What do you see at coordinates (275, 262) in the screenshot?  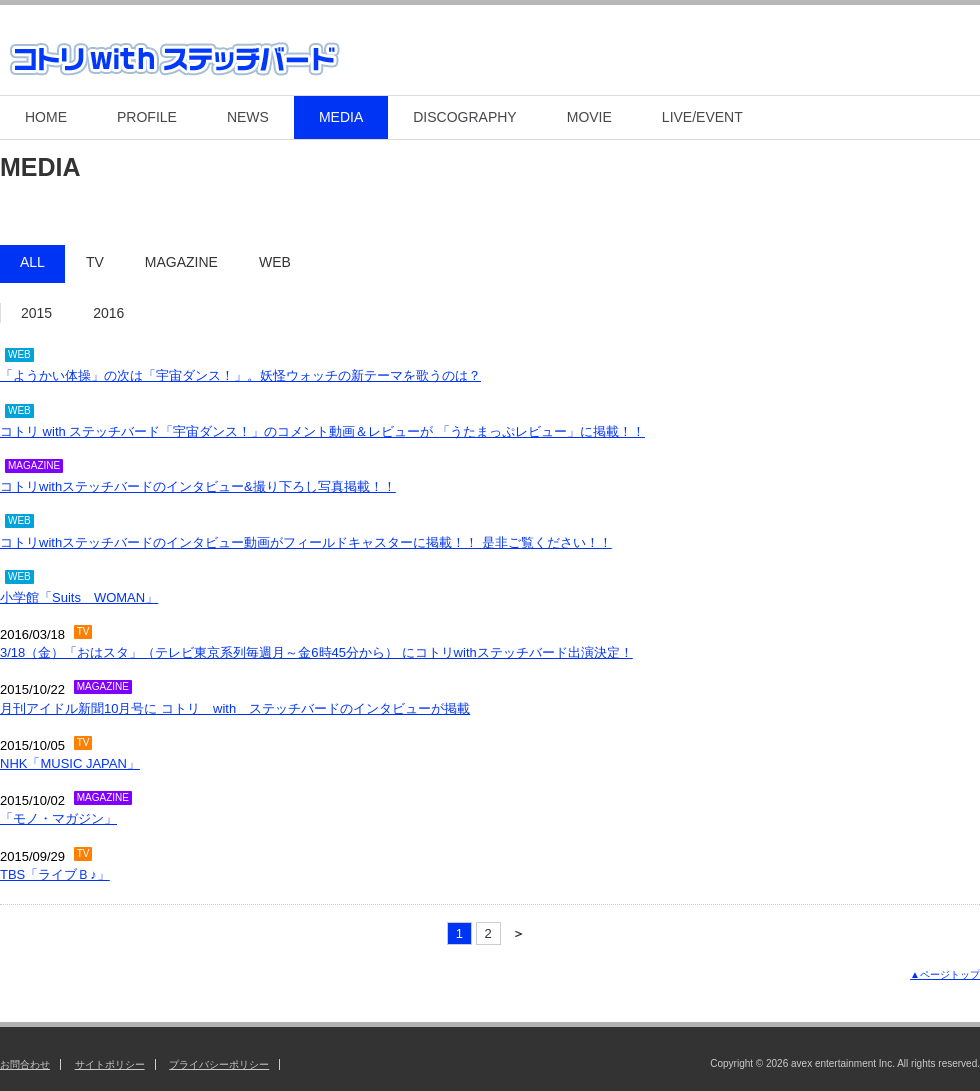 I see `WEB` at bounding box center [275, 262].